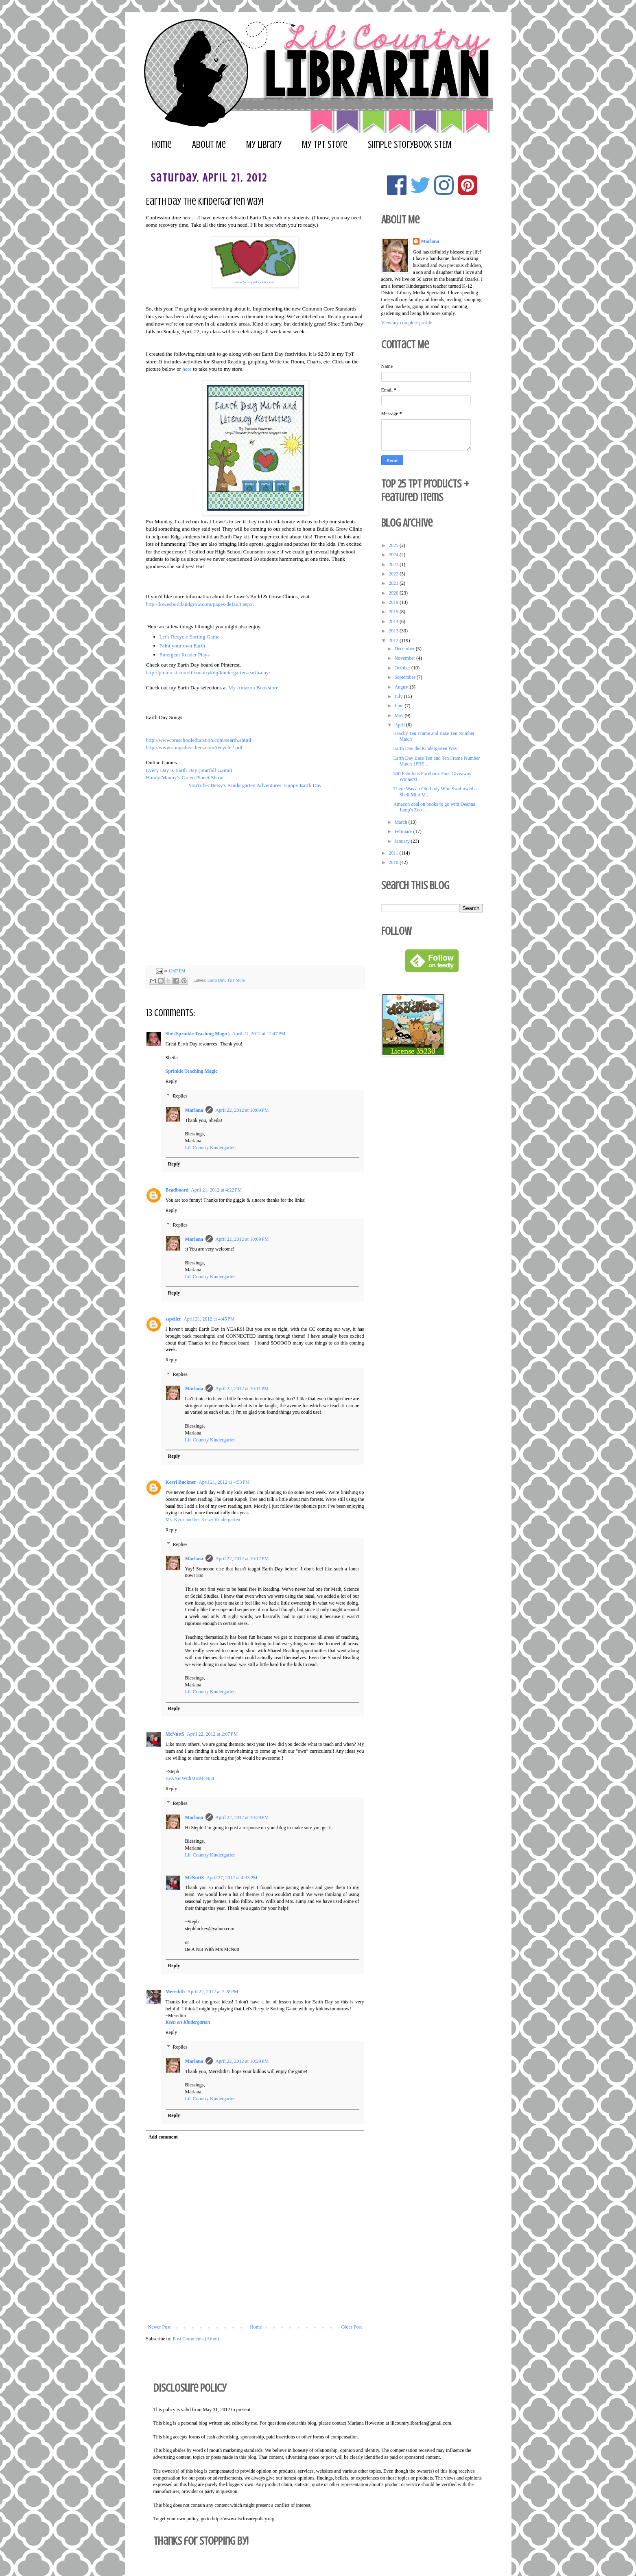 The width and height of the screenshot is (636, 2576). I want to click on Older Post, so click(351, 2327).